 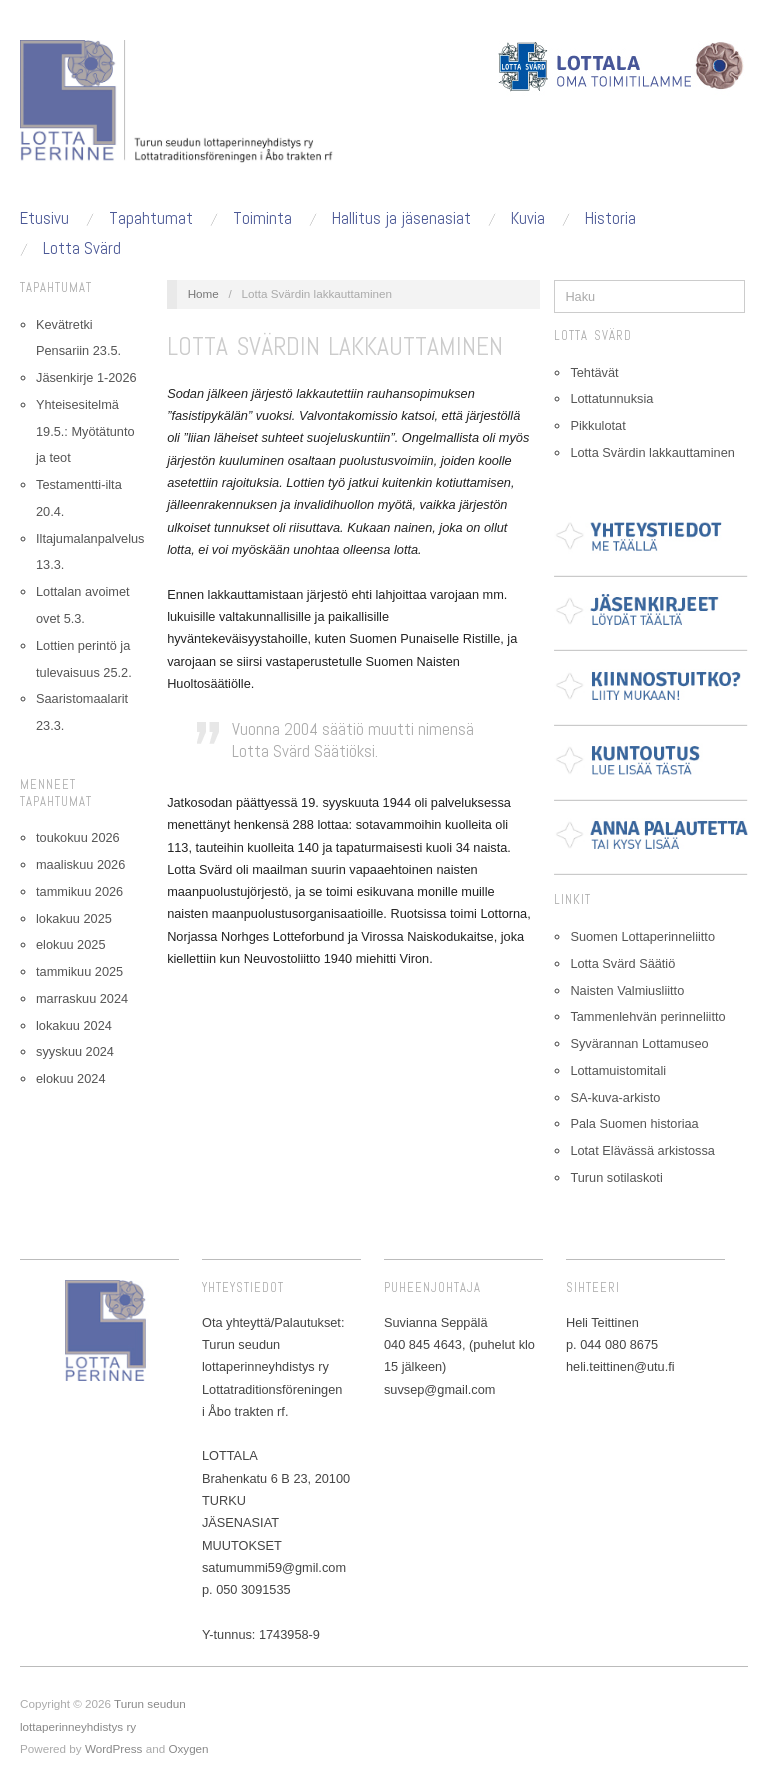 What do you see at coordinates (642, 1150) in the screenshot?
I see `Lotat Elävässä arkistossa` at bounding box center [642, 1150].